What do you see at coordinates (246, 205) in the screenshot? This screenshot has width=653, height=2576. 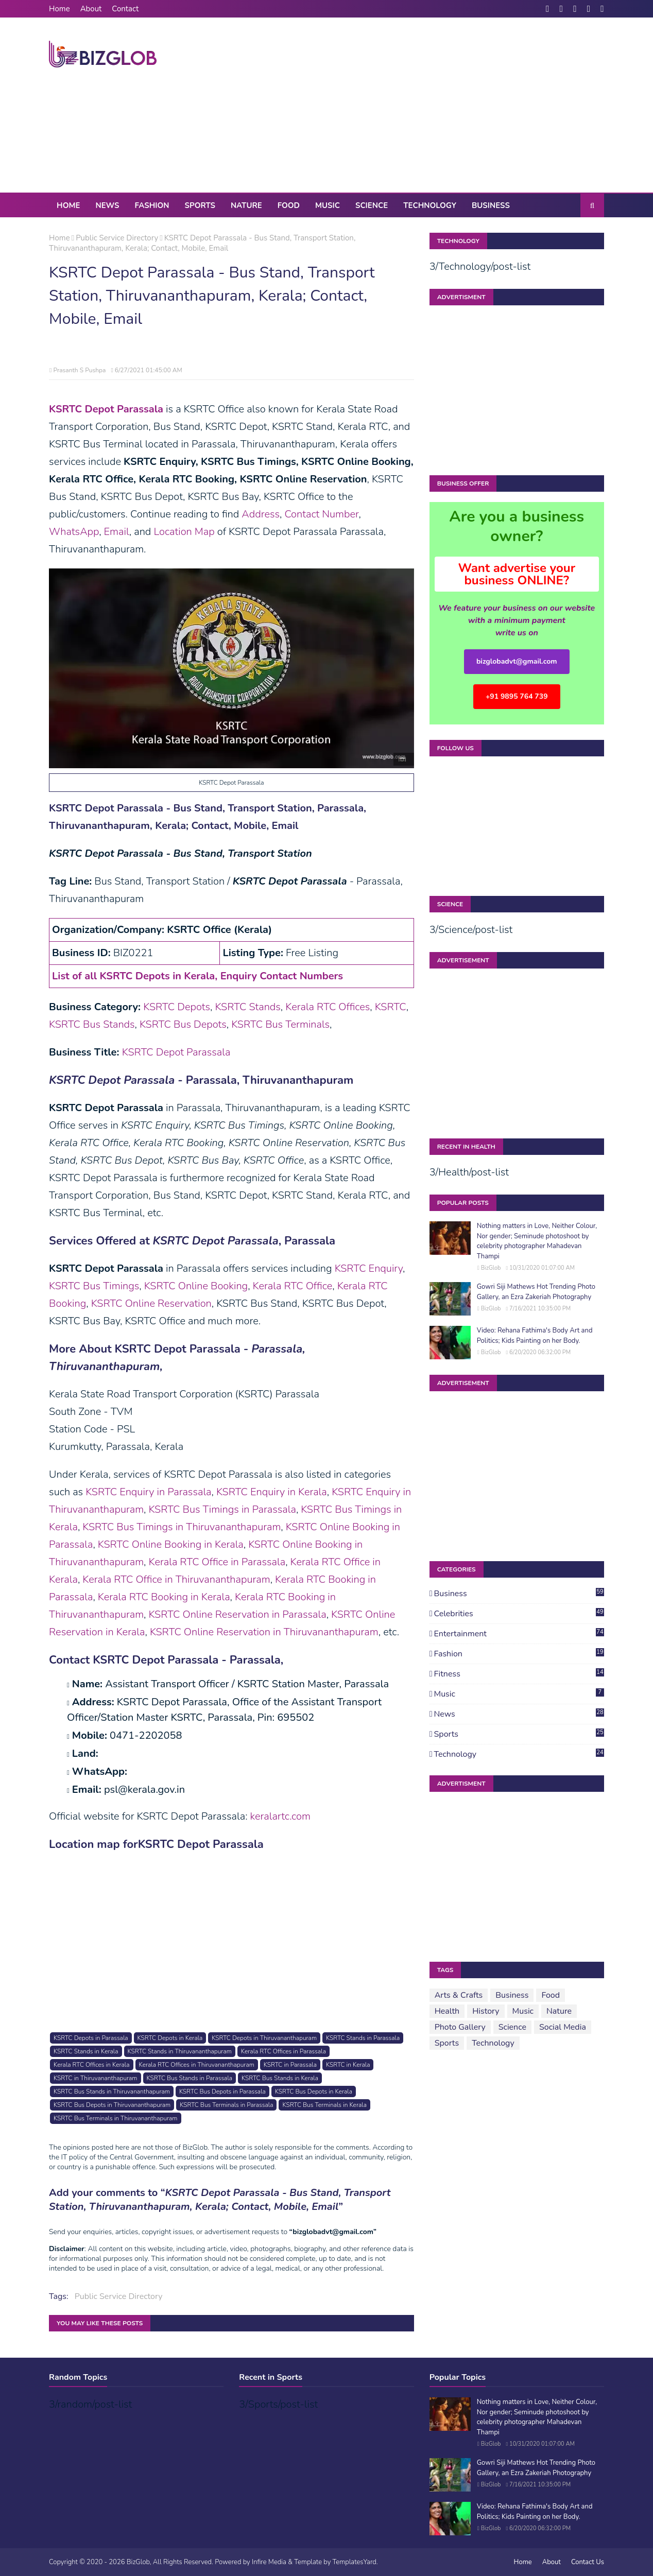 I see `Nature [menuitem]` at bounding box center [246, 205].